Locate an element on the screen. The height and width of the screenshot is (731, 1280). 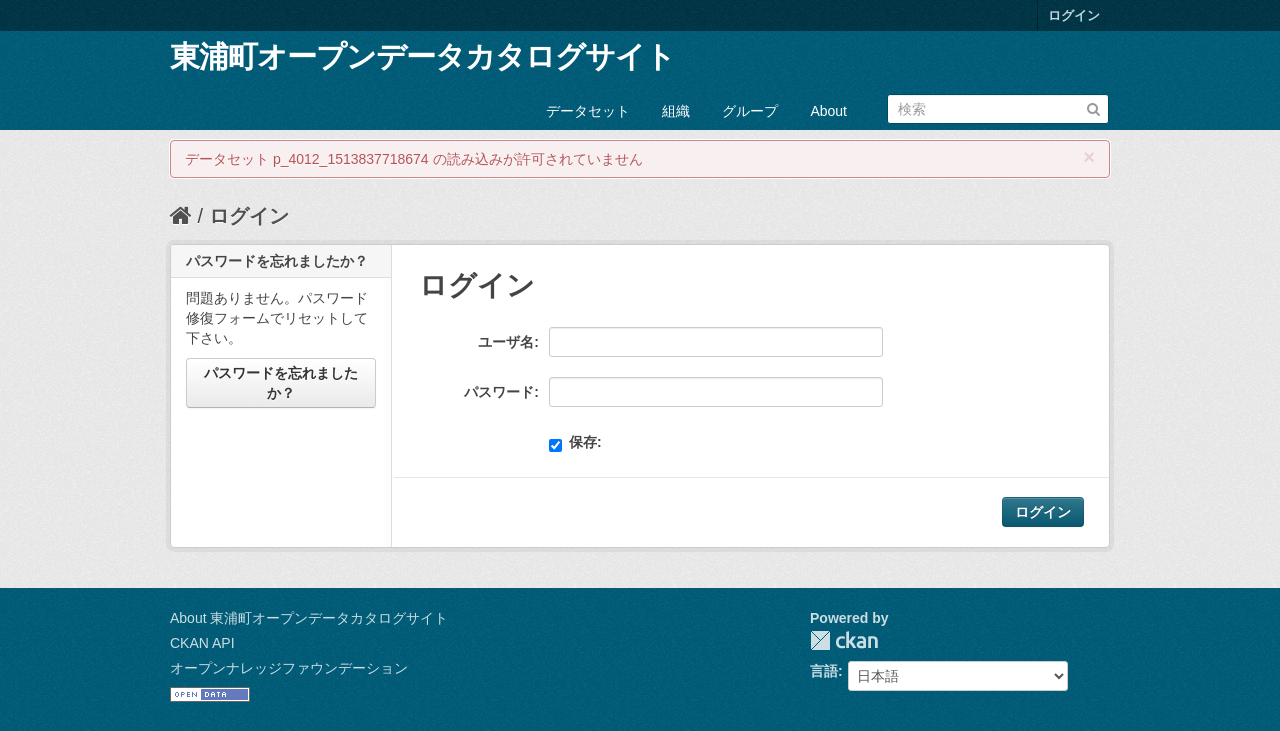
About 東浦町オープンデータカタログサイト is located at coordinates (309, 618).